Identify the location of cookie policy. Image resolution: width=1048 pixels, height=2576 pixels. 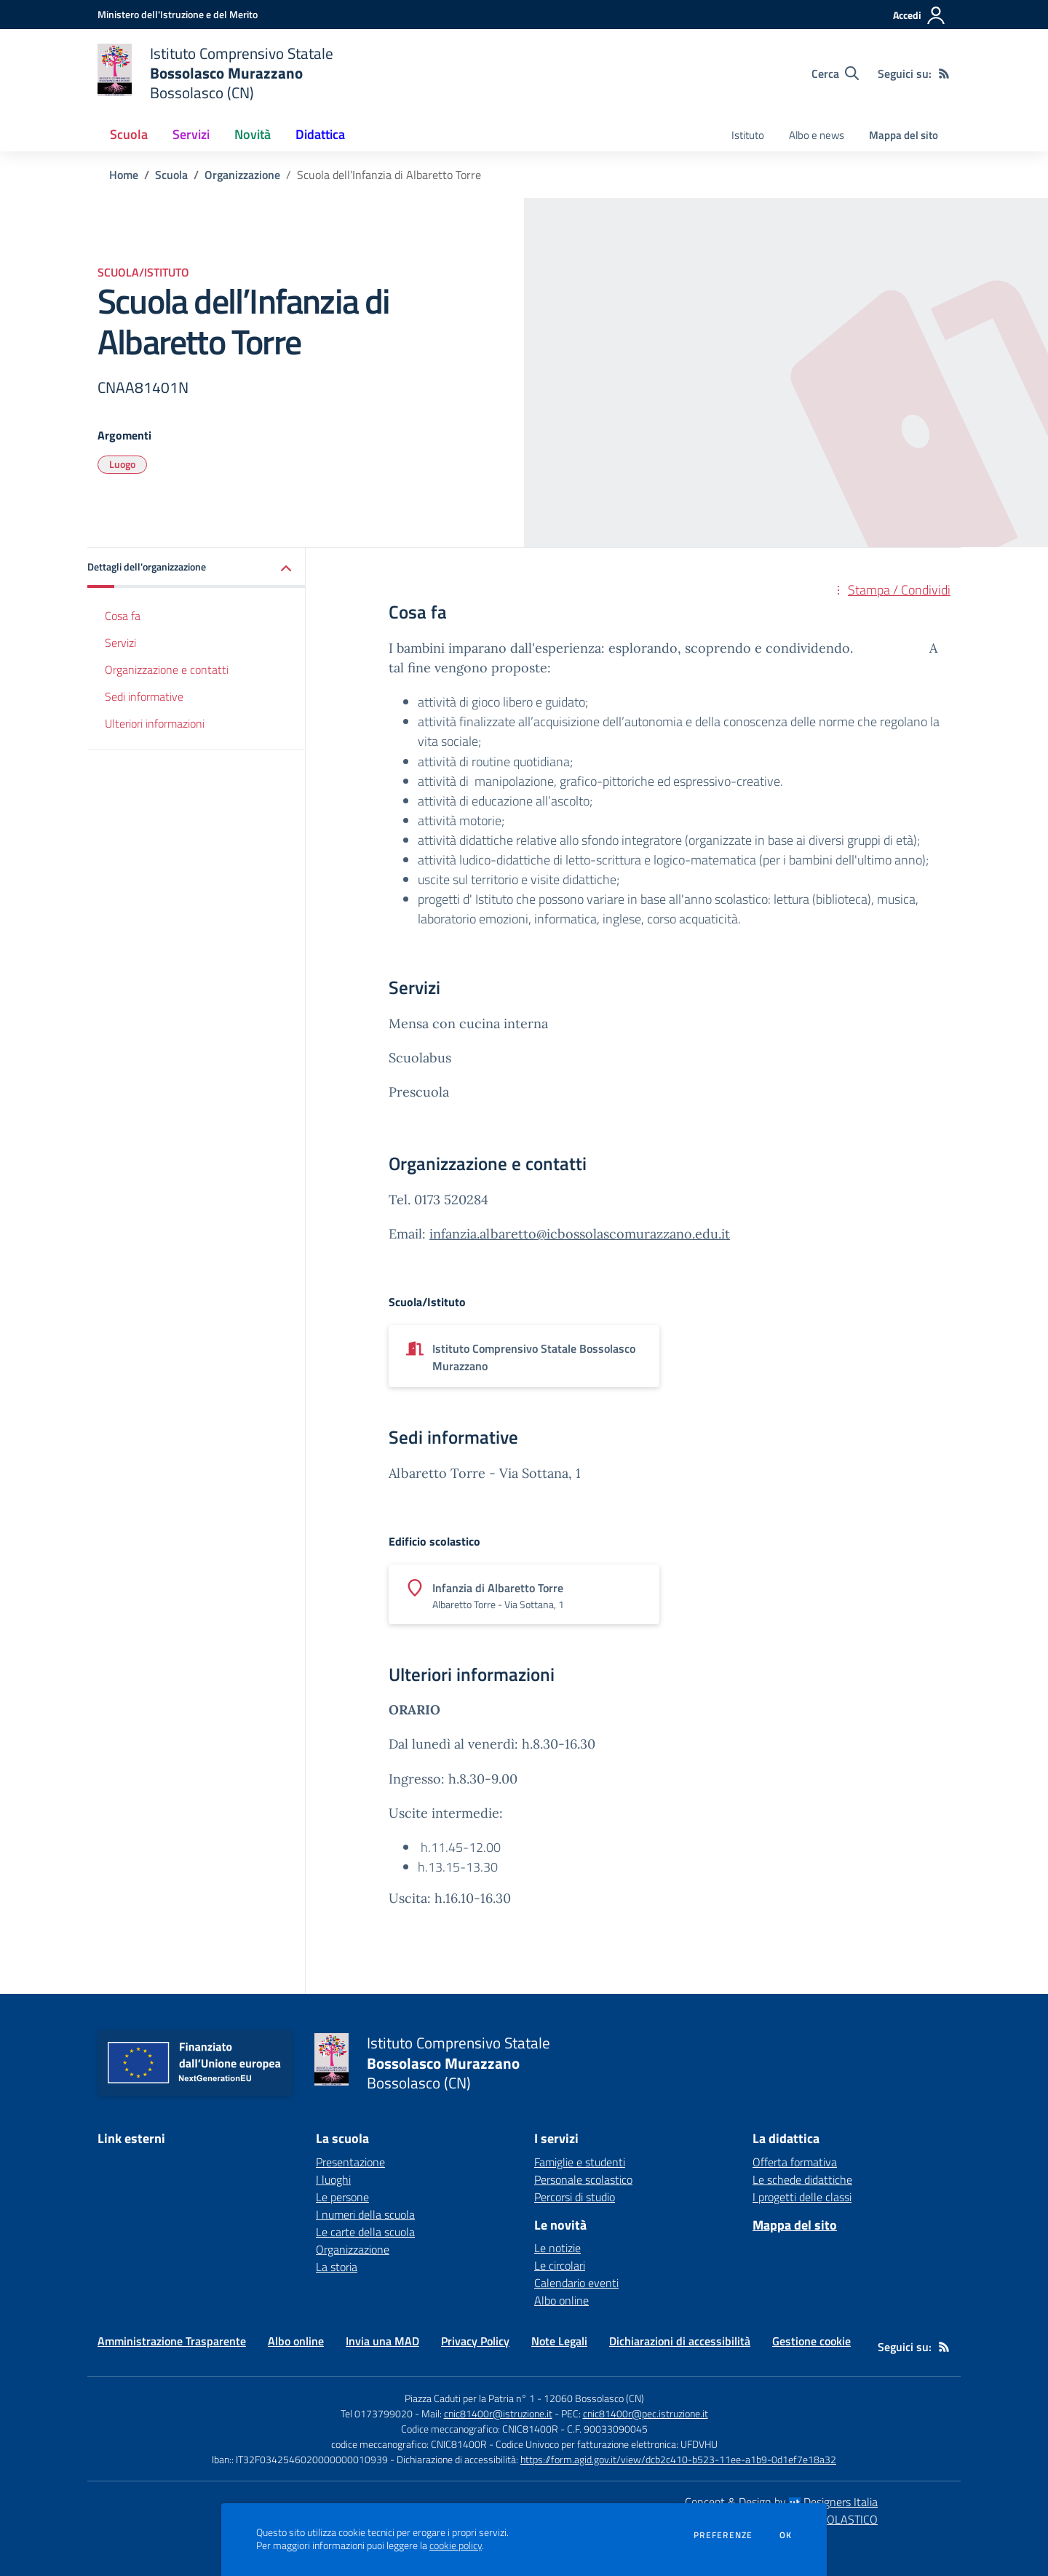
(455, 2545).